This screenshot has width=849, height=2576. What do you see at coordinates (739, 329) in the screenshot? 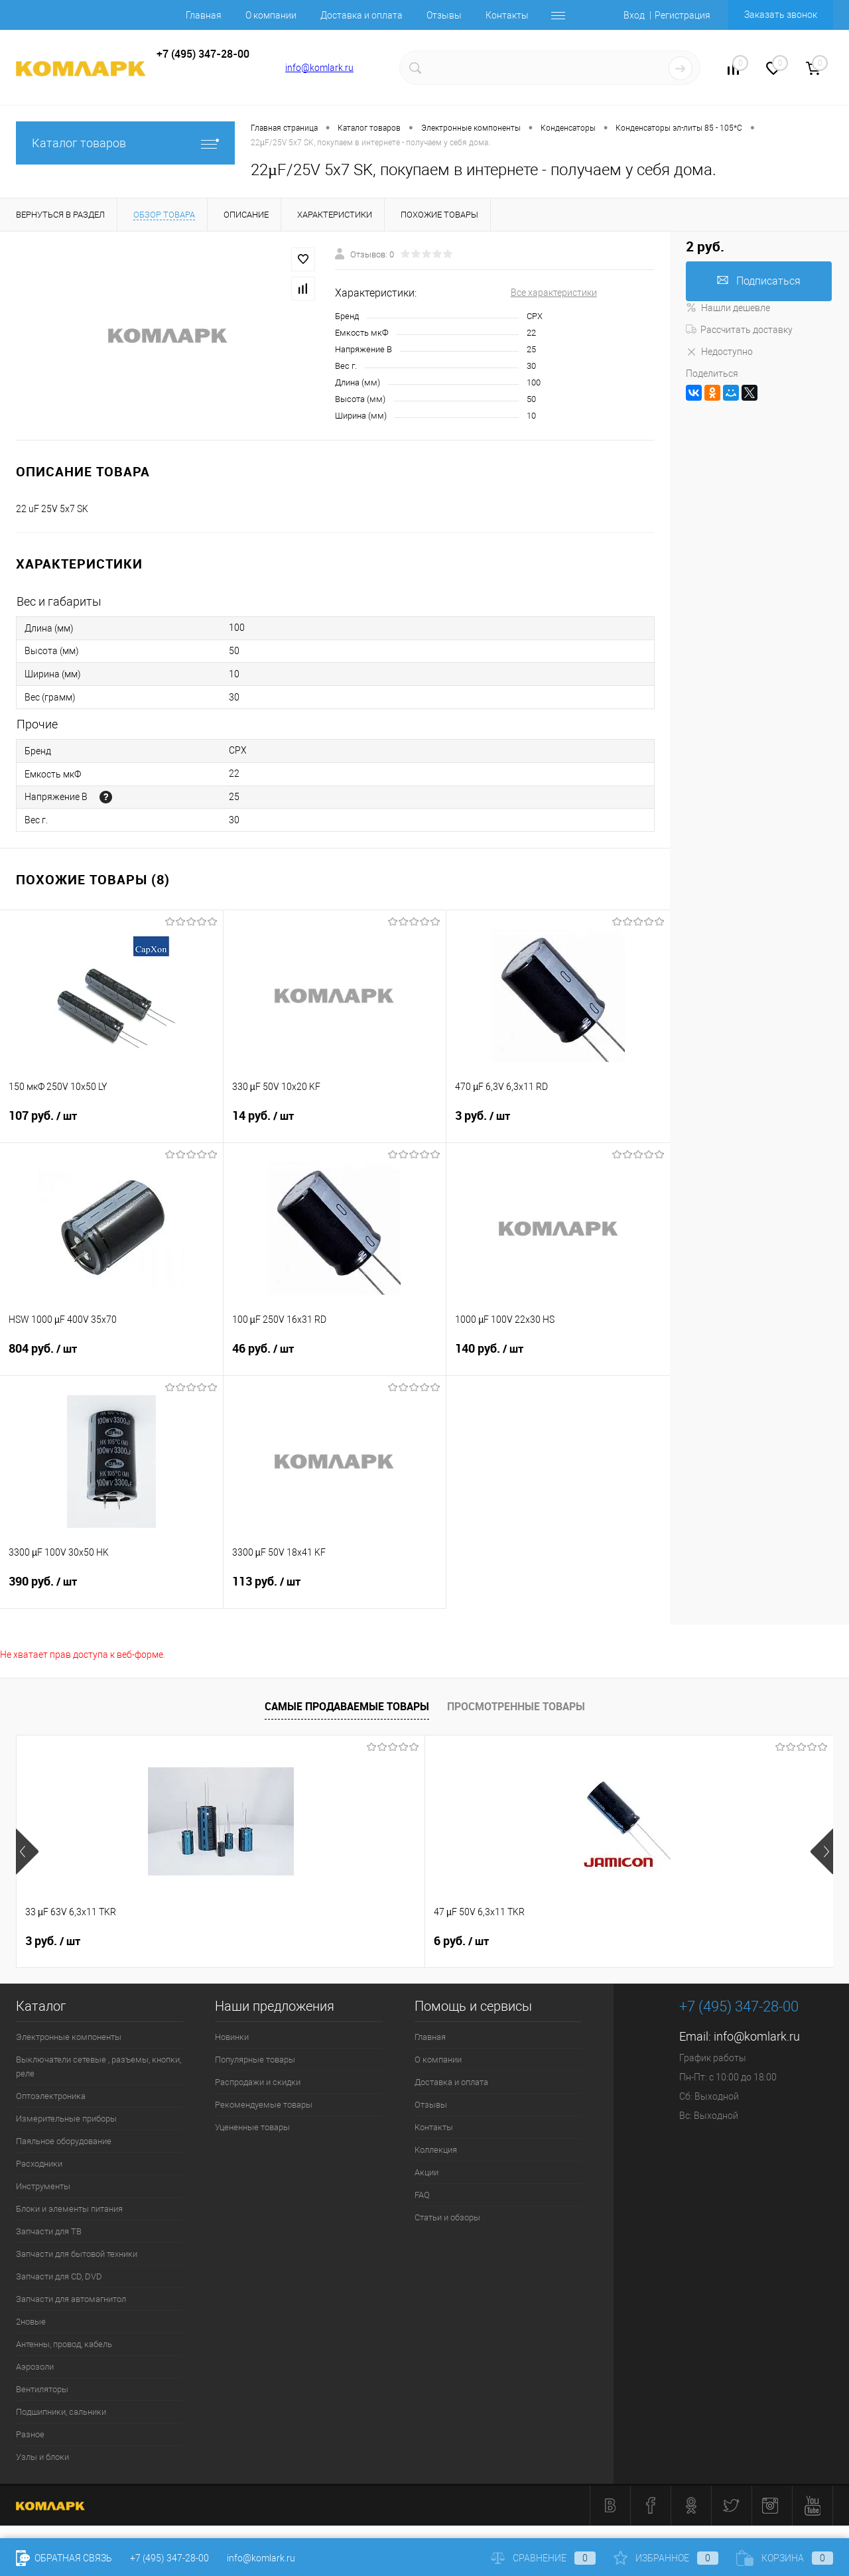
I see `Рассчитать доставку` at bounding box center [739, 329].